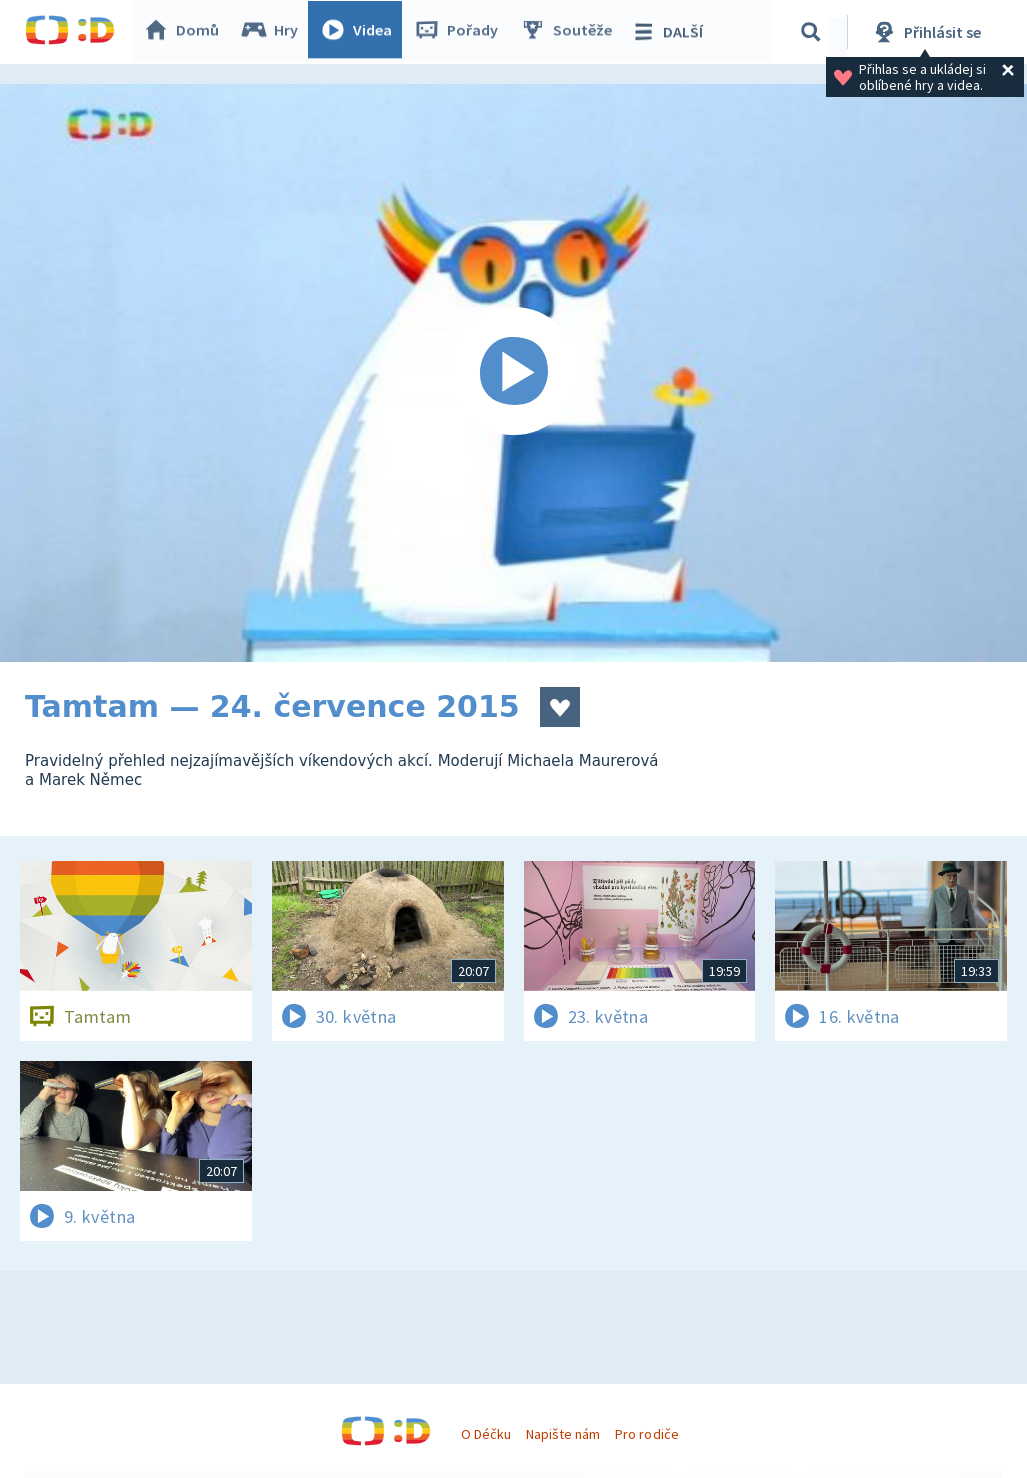  Describe the element at coordinates (671, 32) in the screenshot. I see `DALŠÍ` at that location.